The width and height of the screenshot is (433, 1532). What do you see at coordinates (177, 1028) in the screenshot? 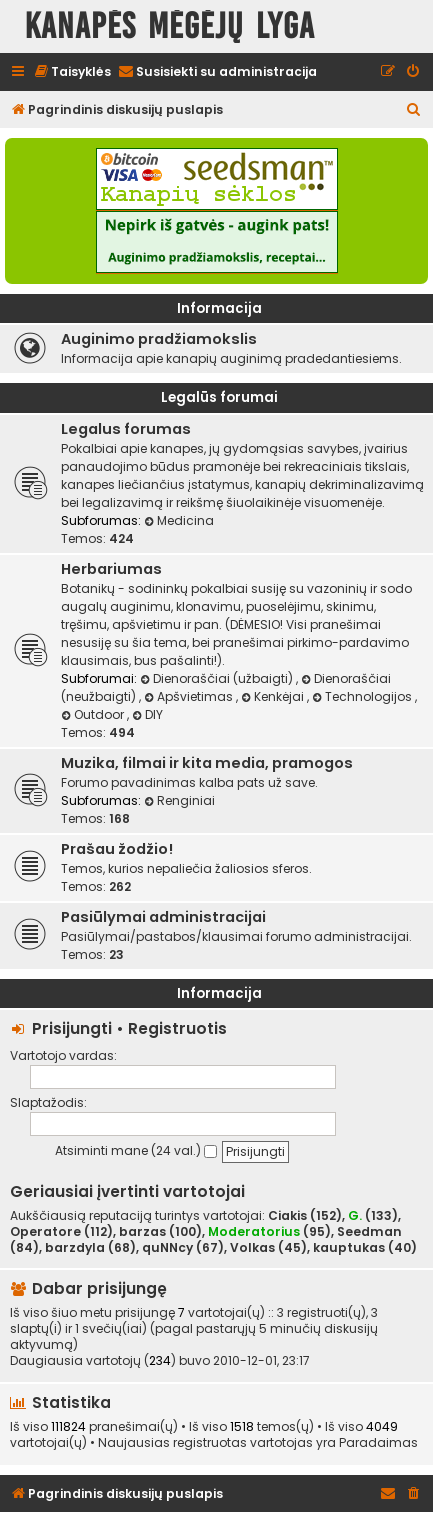
I see `Registruotis` at bounding box center [177, 1028].